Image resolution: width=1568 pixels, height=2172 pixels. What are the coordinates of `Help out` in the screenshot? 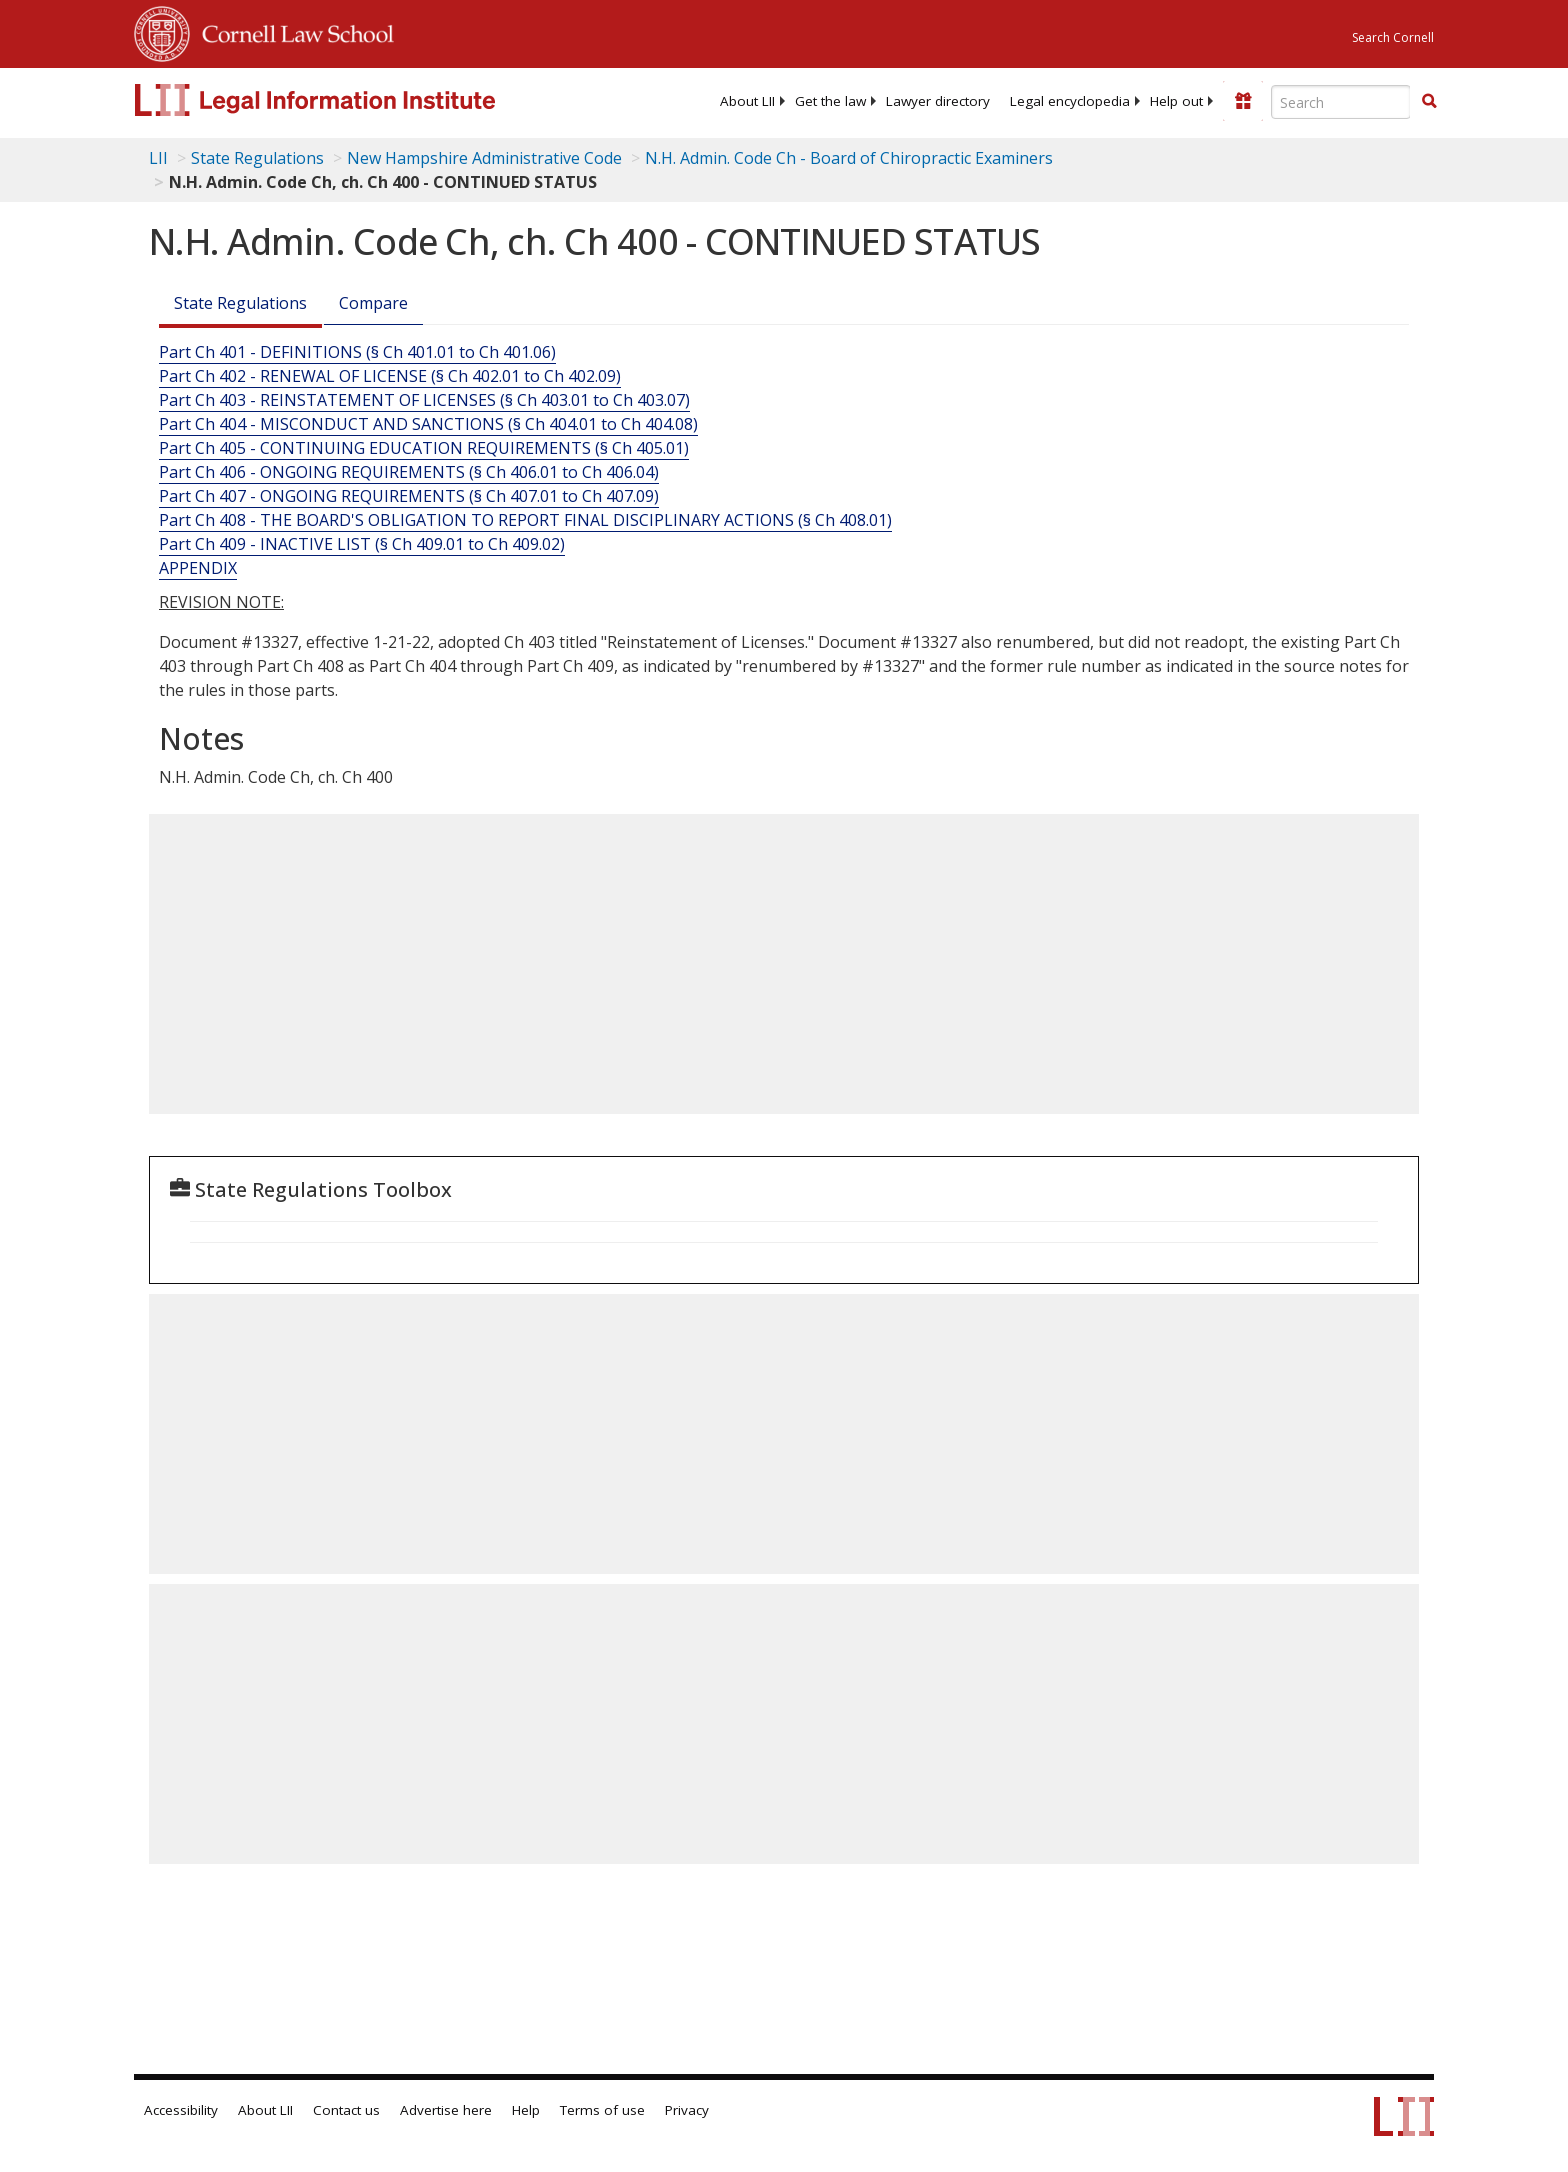 It's located at (1176, 101).